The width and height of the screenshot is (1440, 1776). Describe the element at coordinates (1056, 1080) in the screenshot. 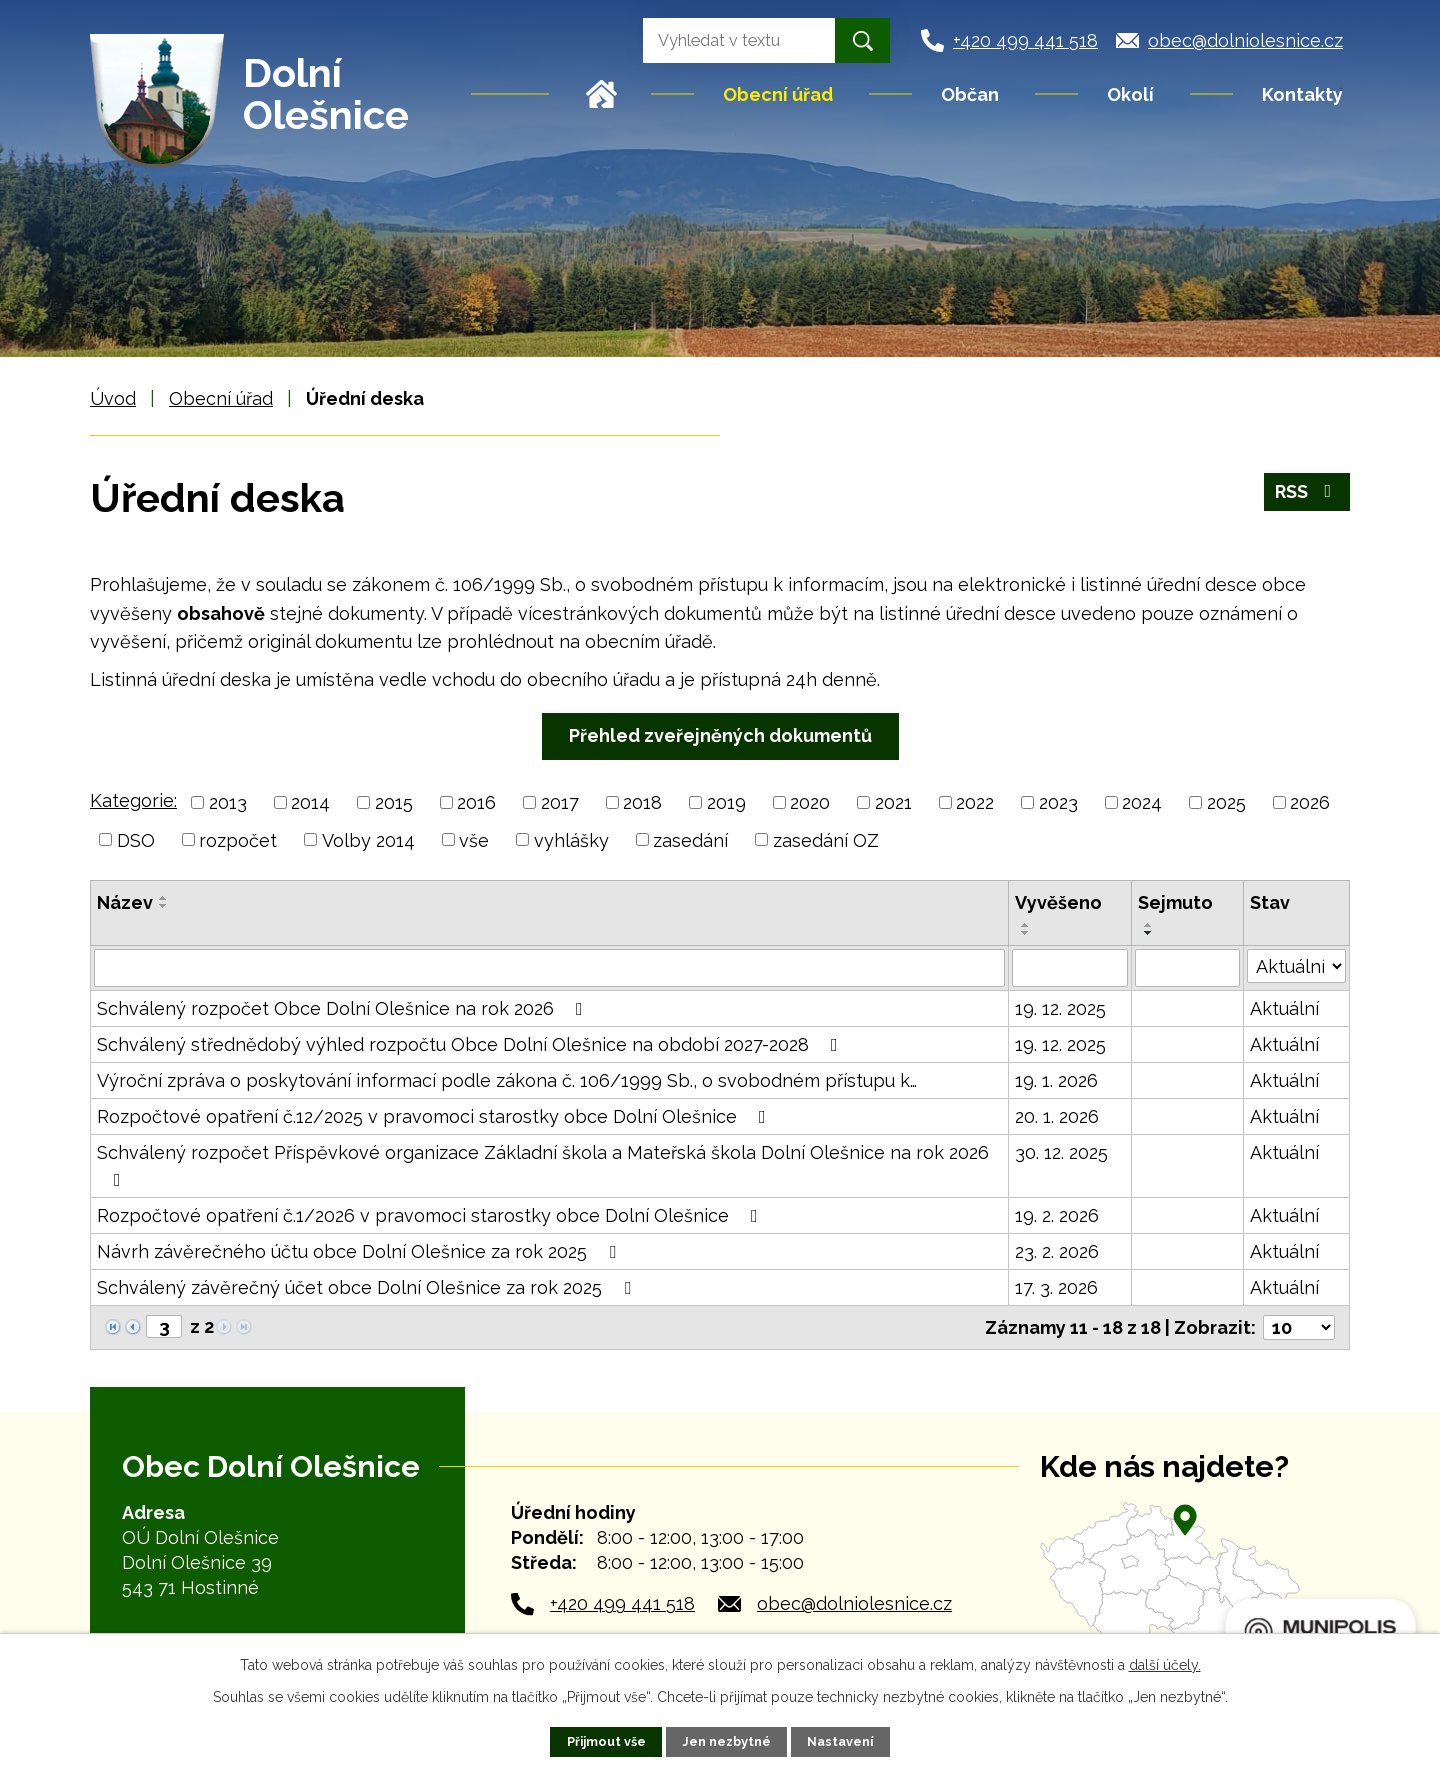

I see `19. 1. 2026` at that location.